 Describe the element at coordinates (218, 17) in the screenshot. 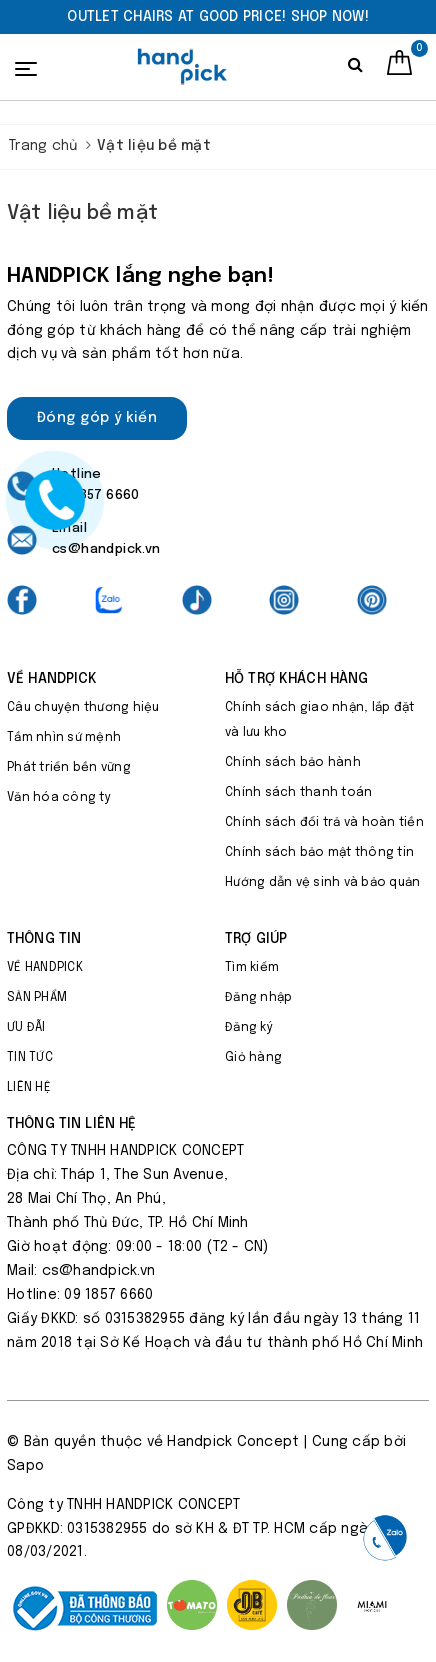

I see `[option]` at that location.